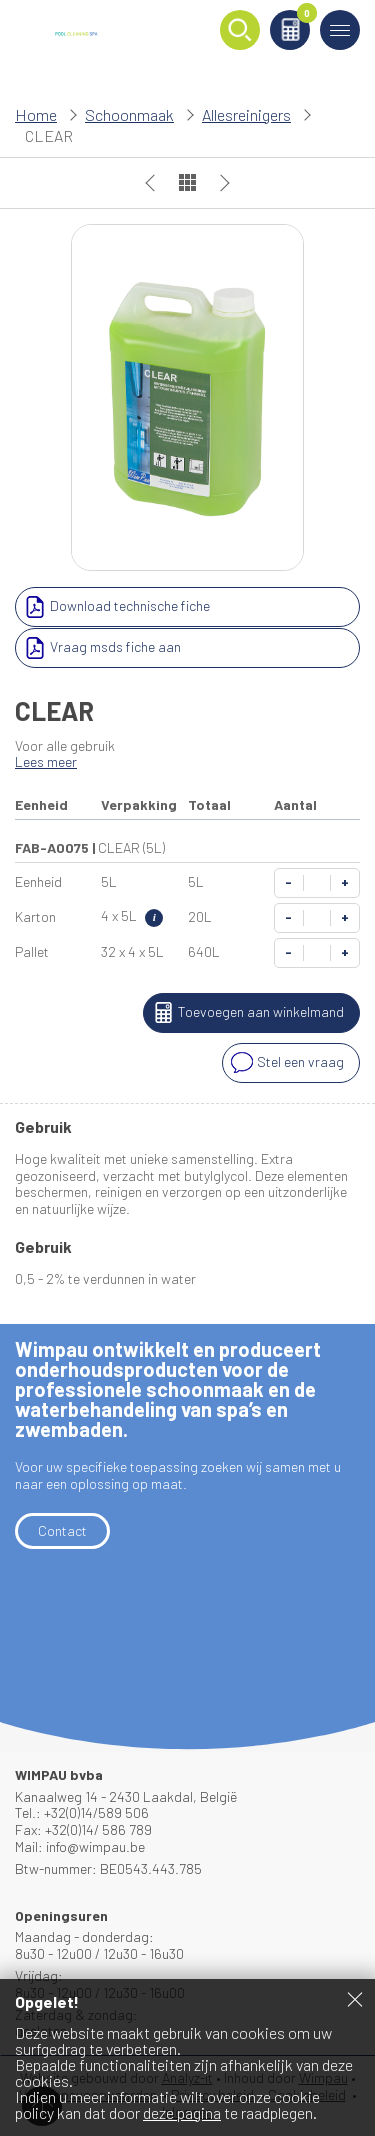 This screenshot has height=2136, width=375. I want to click on Toevoegen aan winkelmand, so click(246, 1013).